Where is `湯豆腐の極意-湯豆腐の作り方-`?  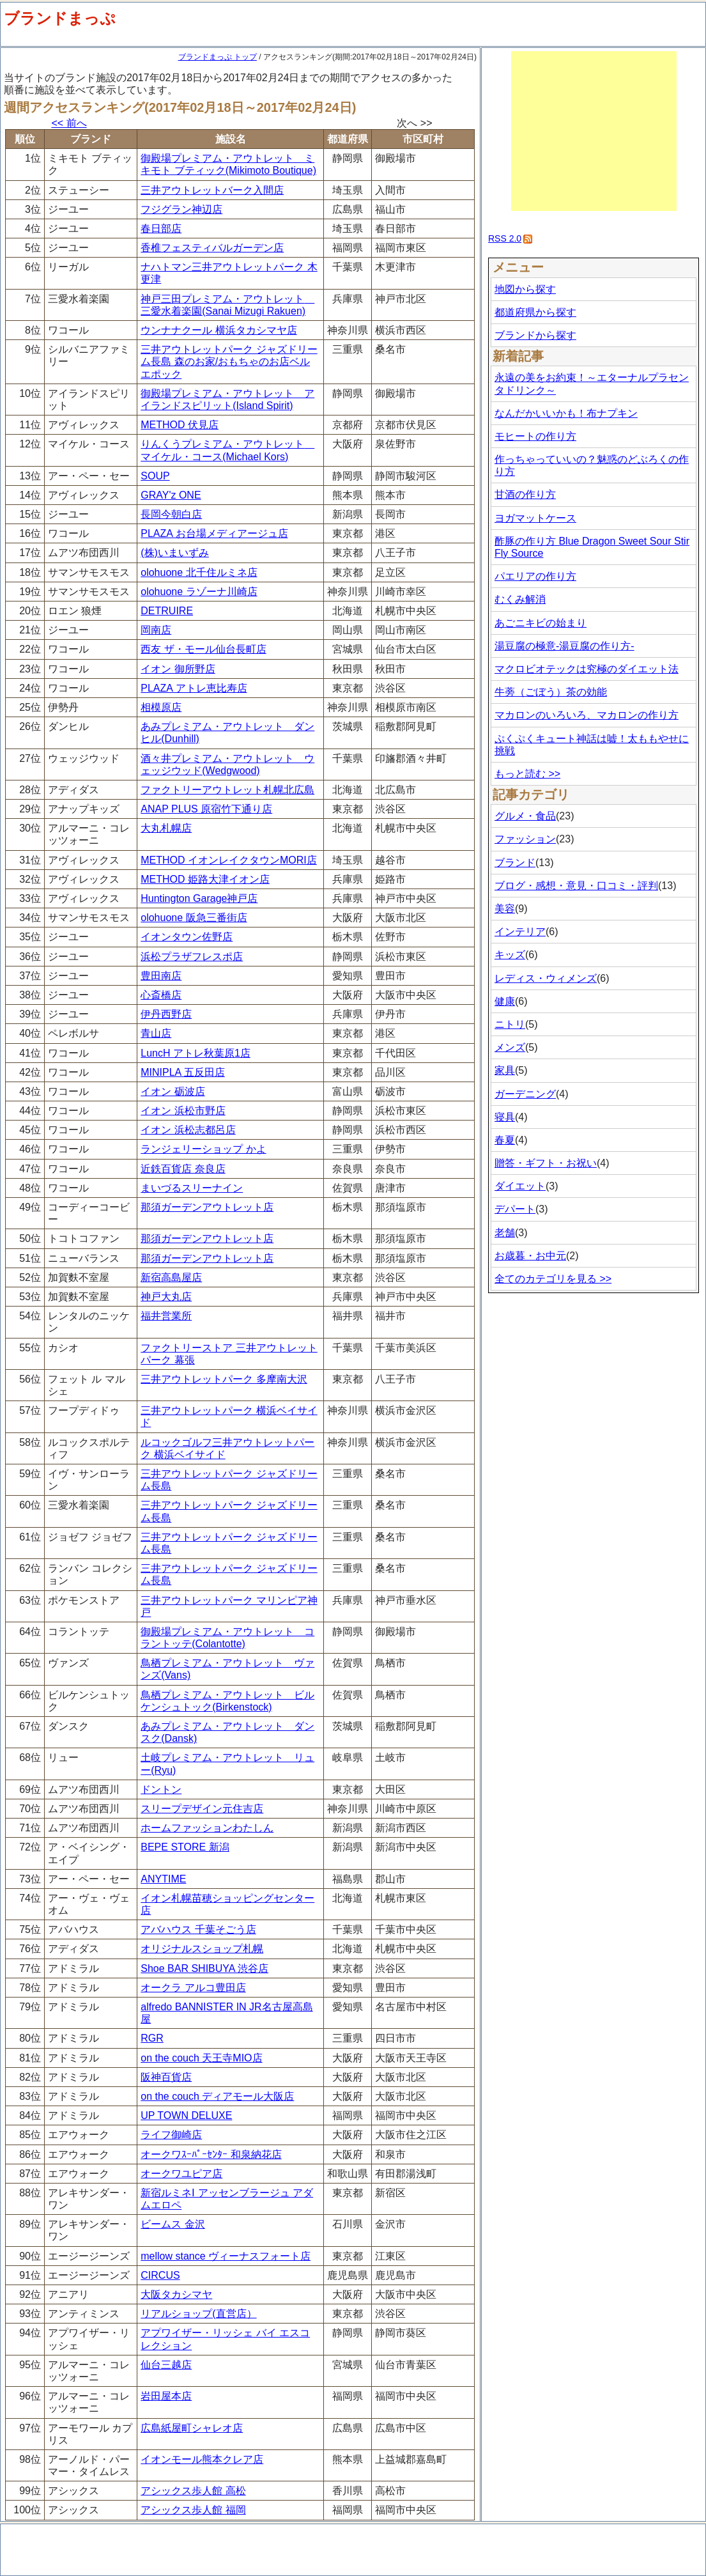
湯豆腐の極意-湯豆腐の作り方- is located at coordinates (564, 645).